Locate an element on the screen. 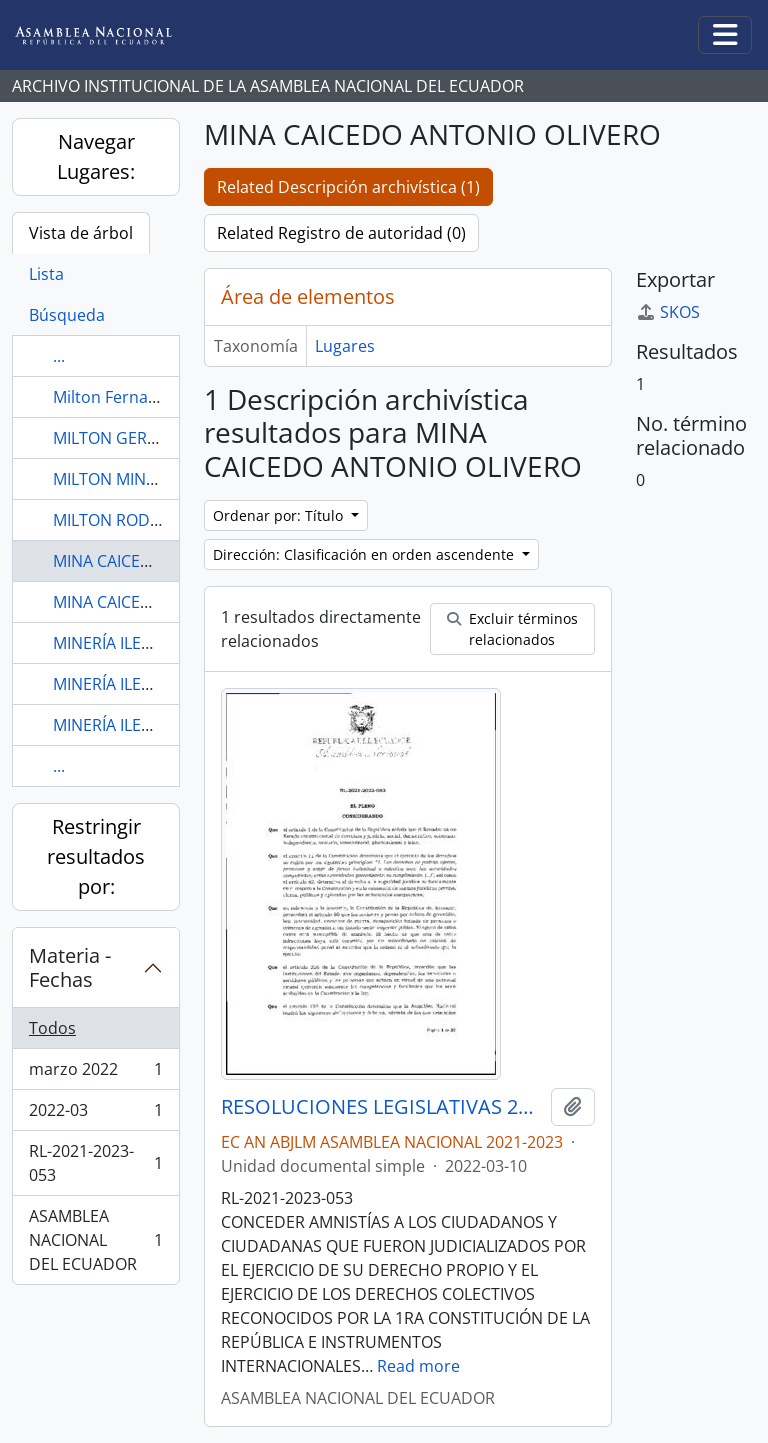  Related Descripción archivística (1) is located at coordinates (348, 187).